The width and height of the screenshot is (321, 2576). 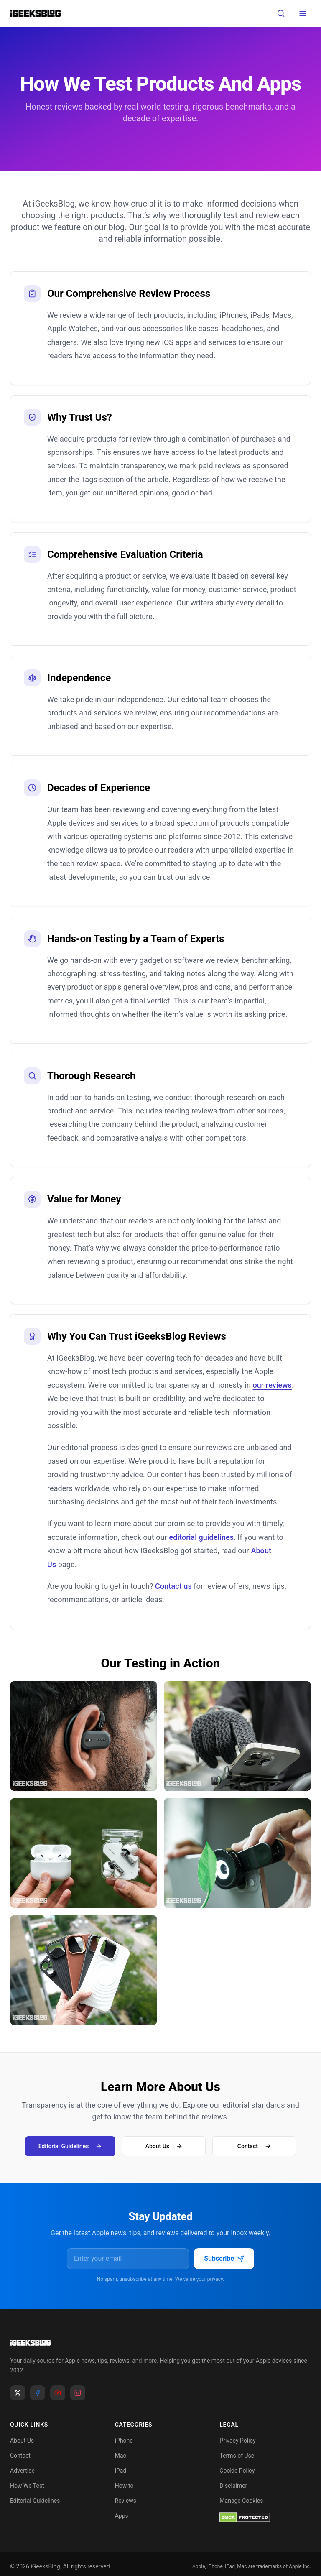 I want to click on [YouTube], so click(x=57, y=2392).